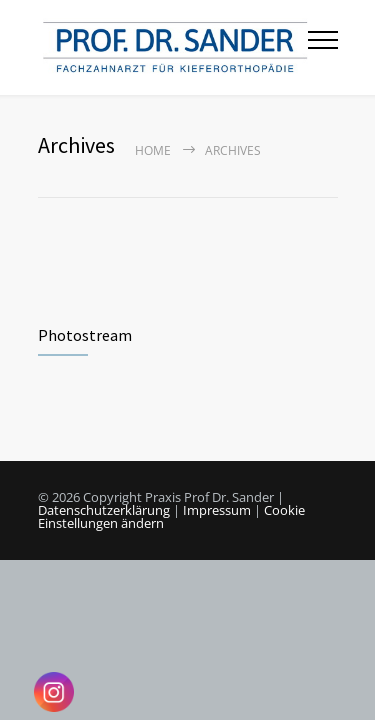  Describe the element at coordinates (104, 510) in the screenshot. I see `Datenschutzerklärung` at that location.